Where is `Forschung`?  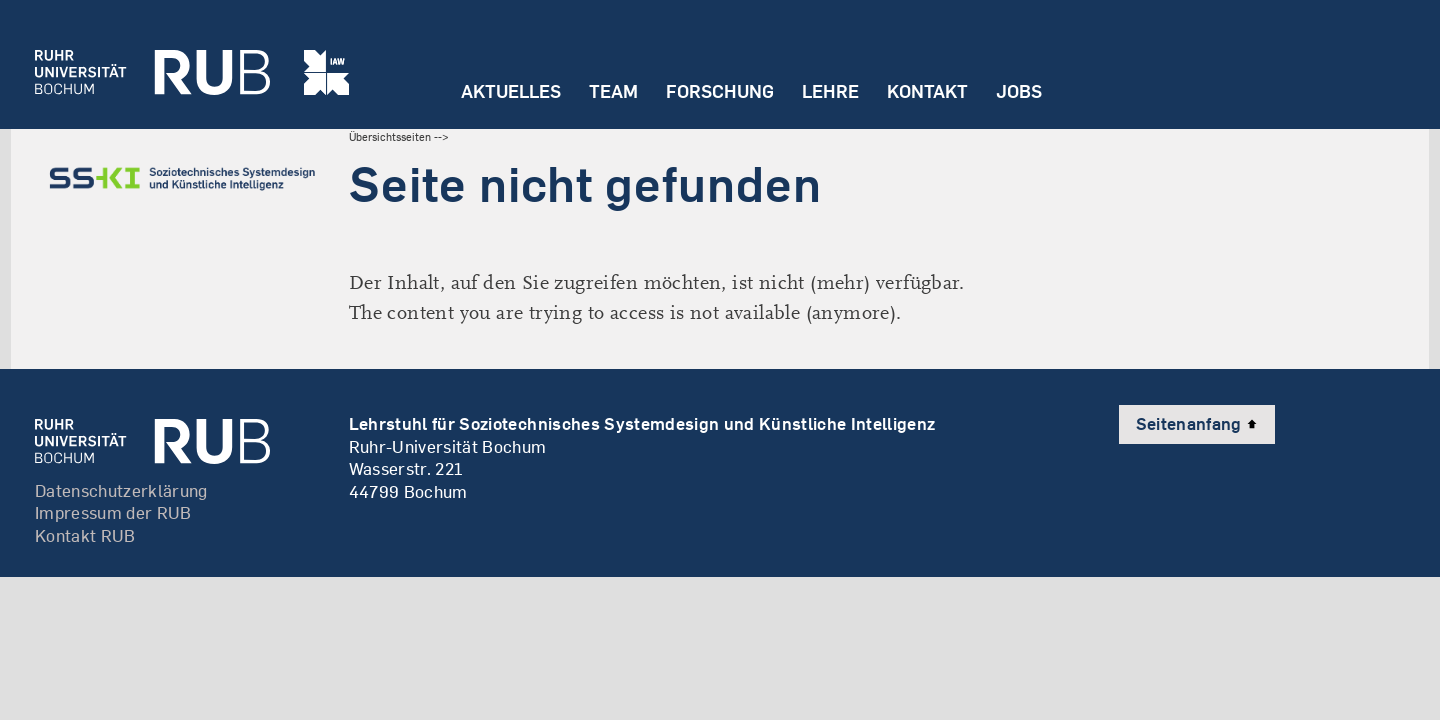
Forschung is located at coordinates (720, 92).